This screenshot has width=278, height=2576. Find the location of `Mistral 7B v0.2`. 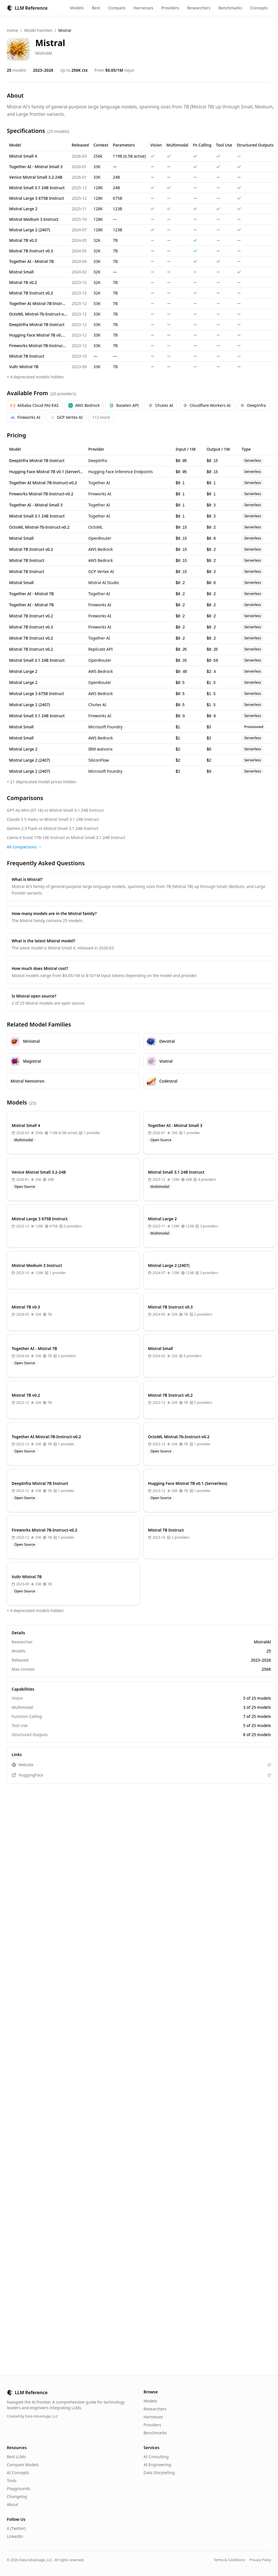

Mistral 7B v0.2 is located at coordinates (23, 282).